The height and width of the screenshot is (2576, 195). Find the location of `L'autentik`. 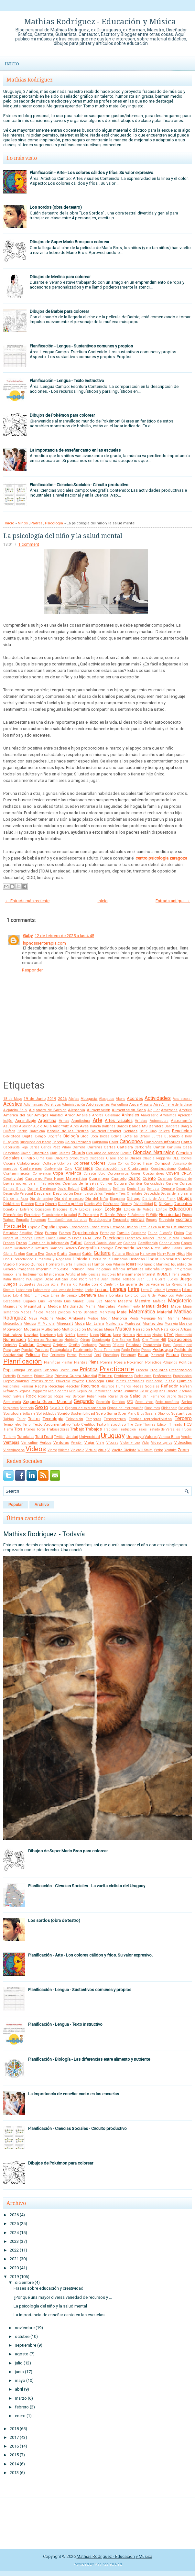

L'autentik is located at coordinates (110, 1284).